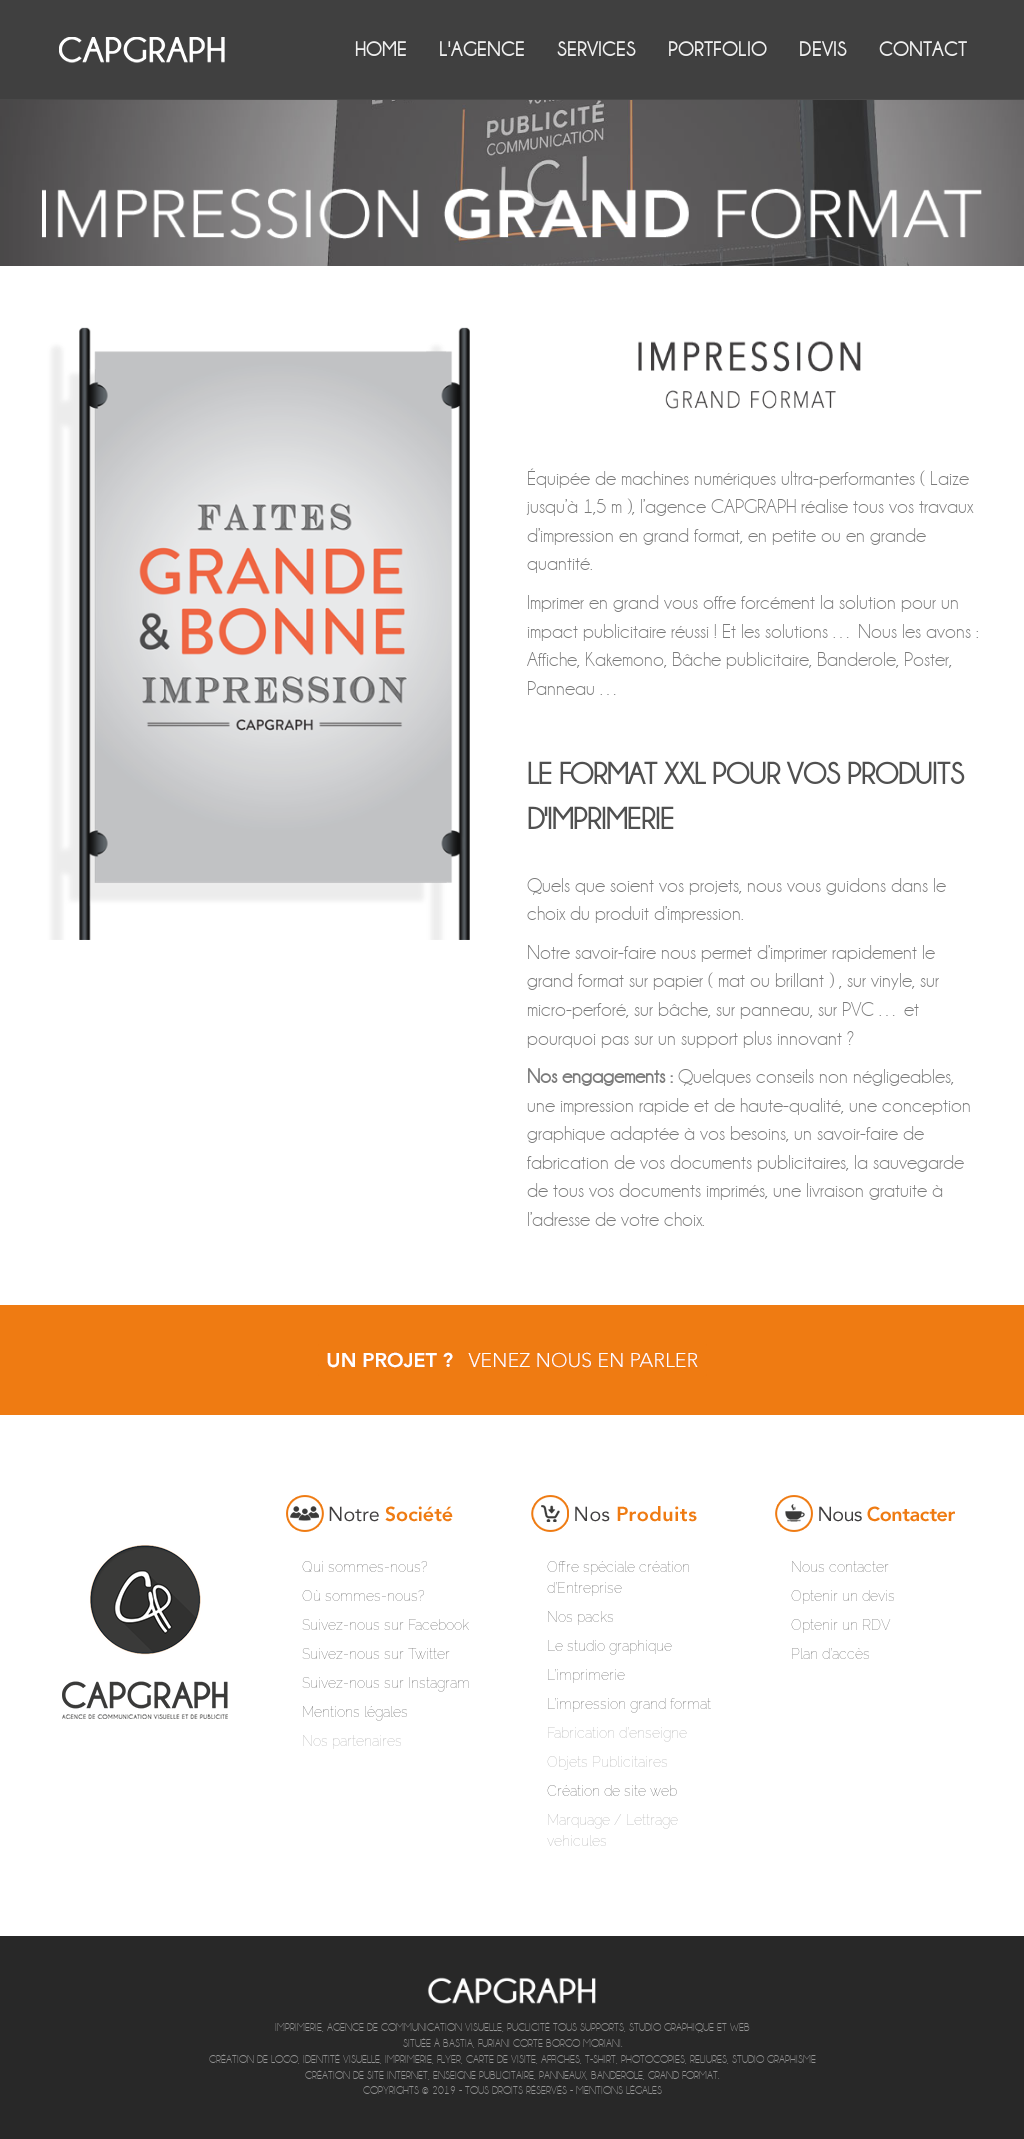 Image resolution: width=1024 pixels, height=2139 pixels. I want to click on Mentions légales, so click(619, 2090).